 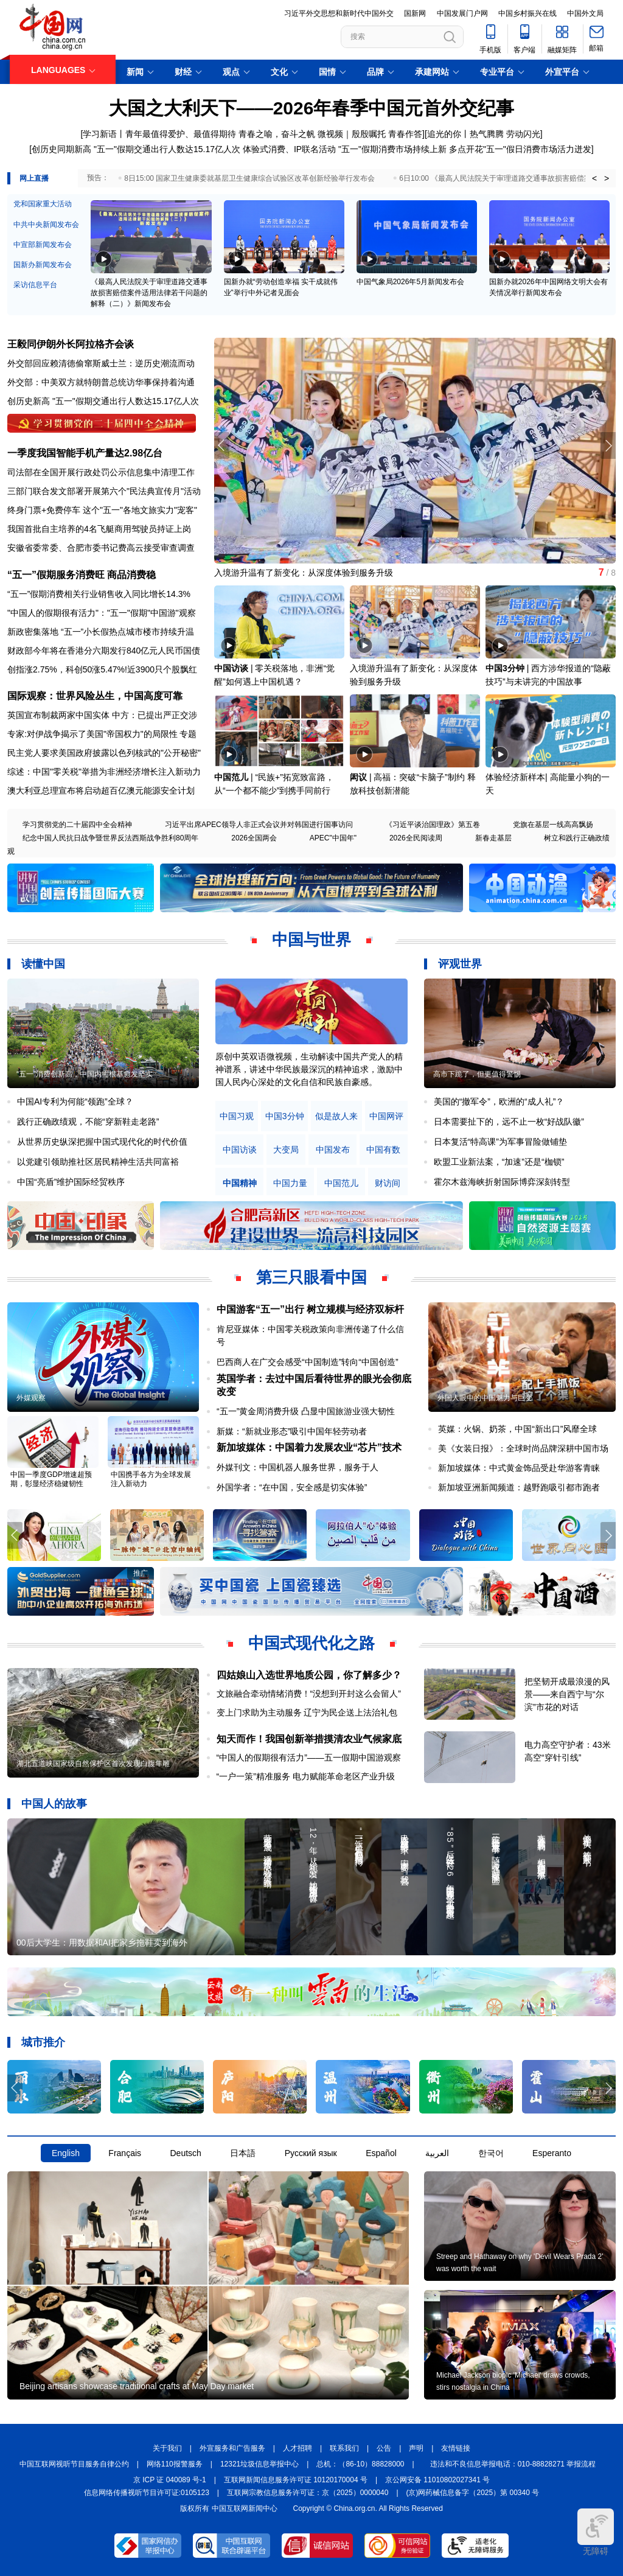 I want to click on 湖北五道峡国家级自然保护区首次发现白腹隼雕, so click(x=93, y=1763).